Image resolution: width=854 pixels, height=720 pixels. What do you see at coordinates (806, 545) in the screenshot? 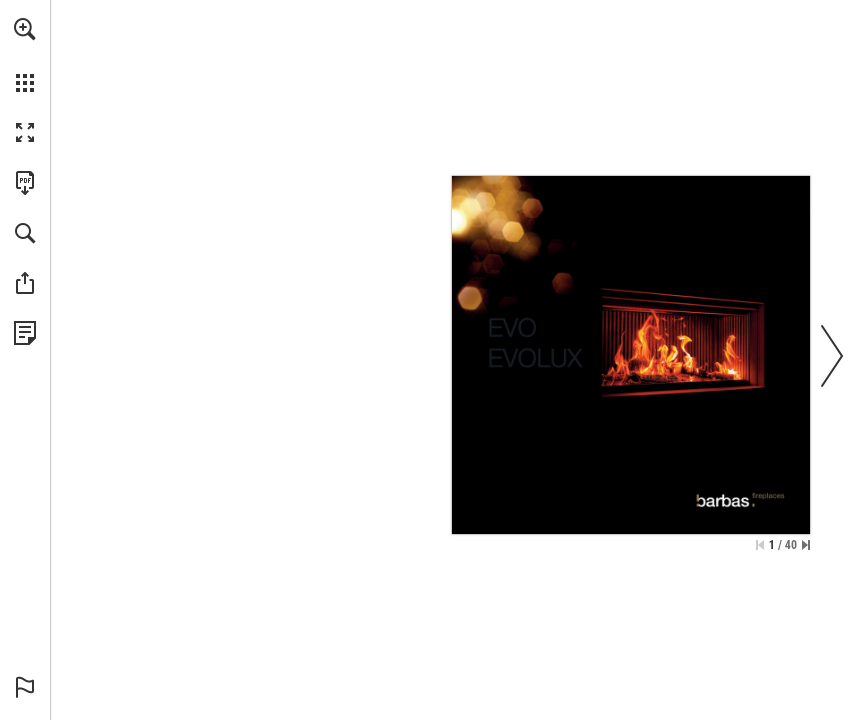
I see `[Skip to the last page]` at bounding box center [806, 545].